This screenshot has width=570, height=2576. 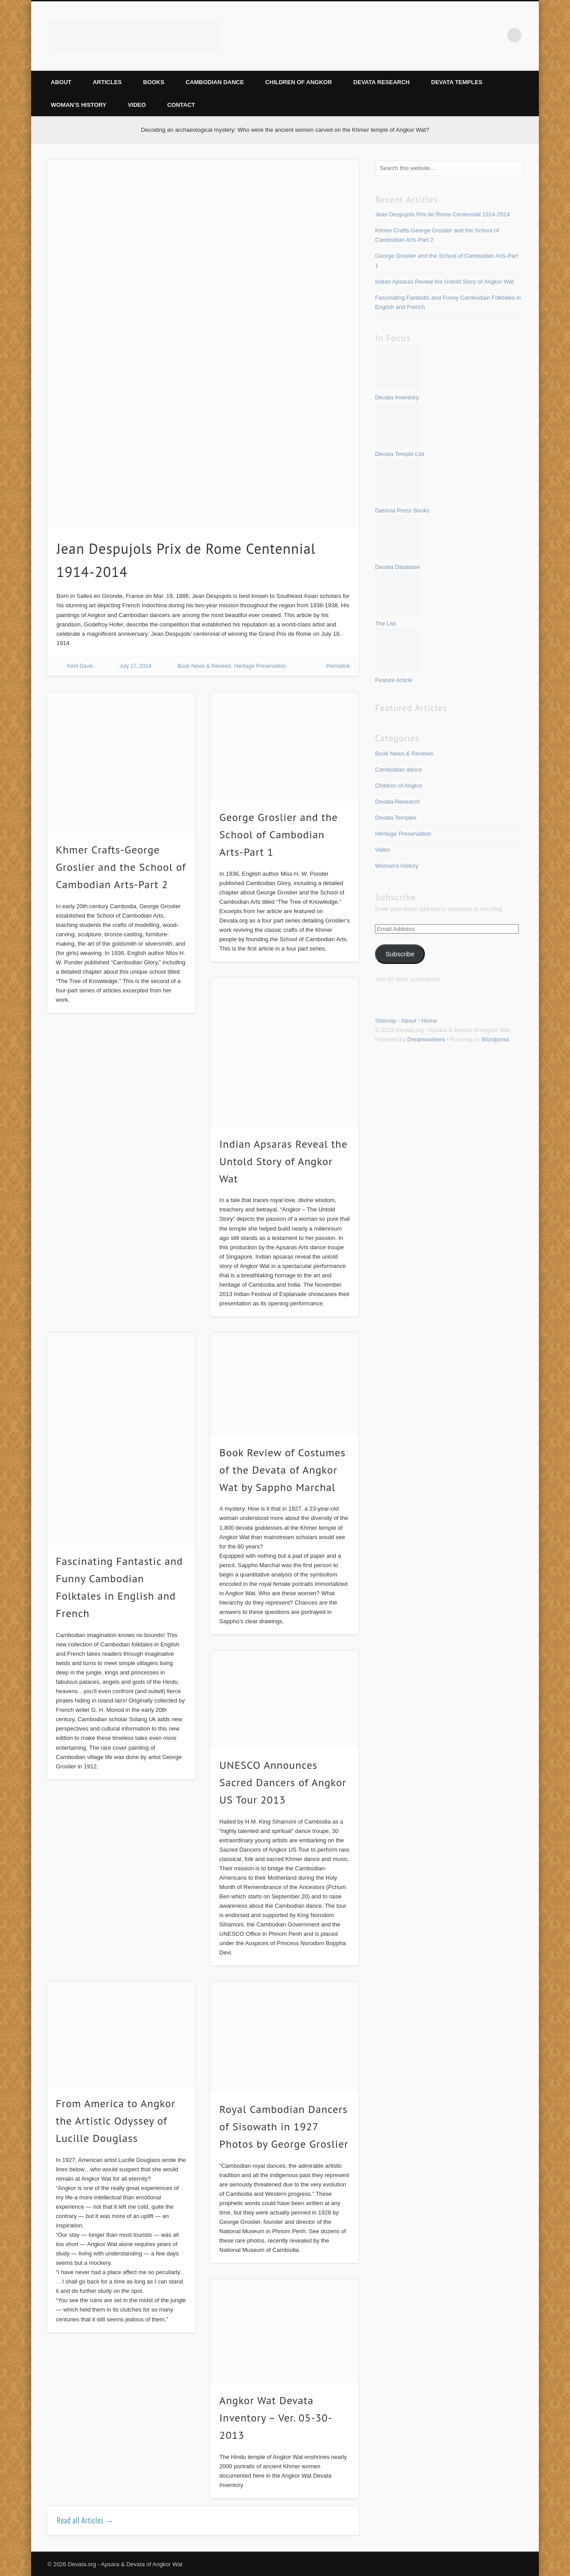 I want to click on The List, so click(x=385, y=623).